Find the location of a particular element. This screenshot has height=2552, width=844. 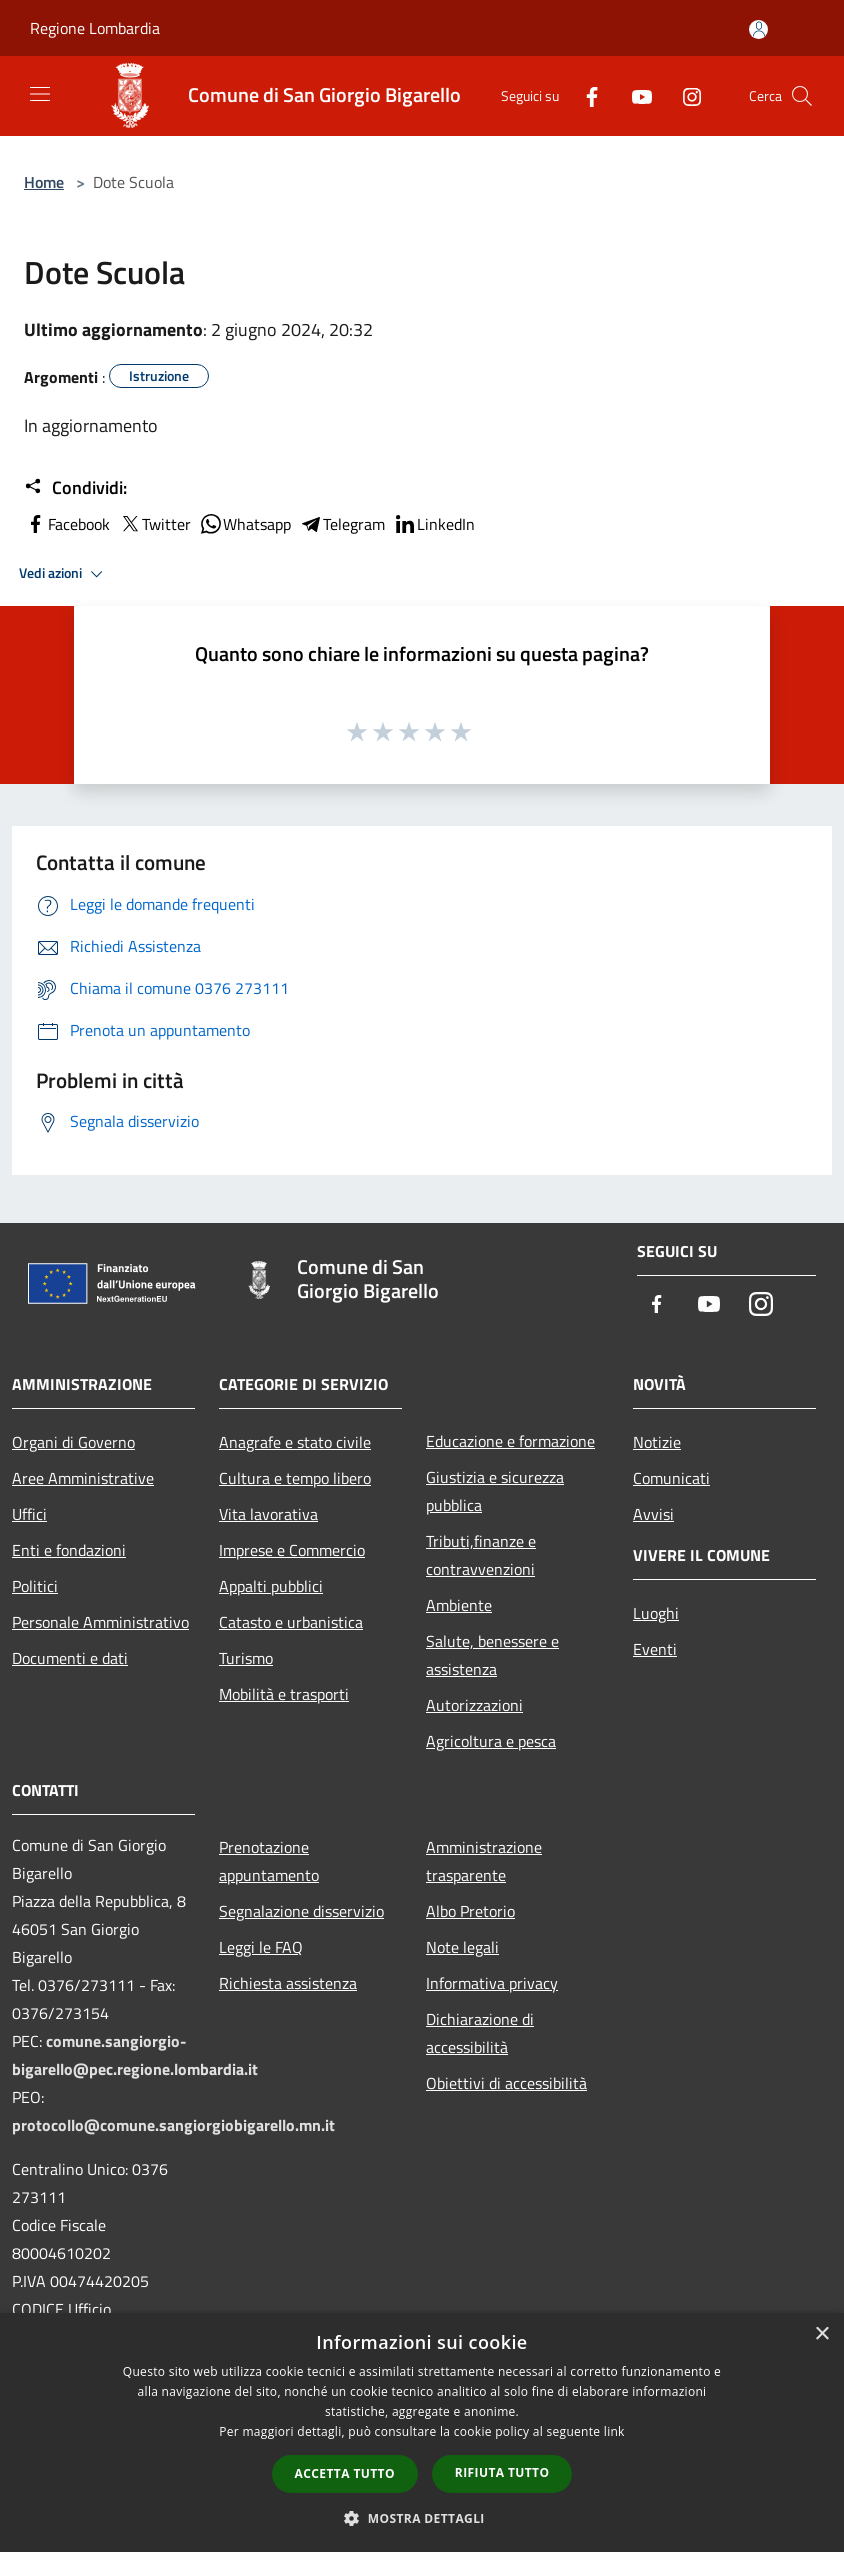

Informativa privacy is located at coordinates (492, 1983).